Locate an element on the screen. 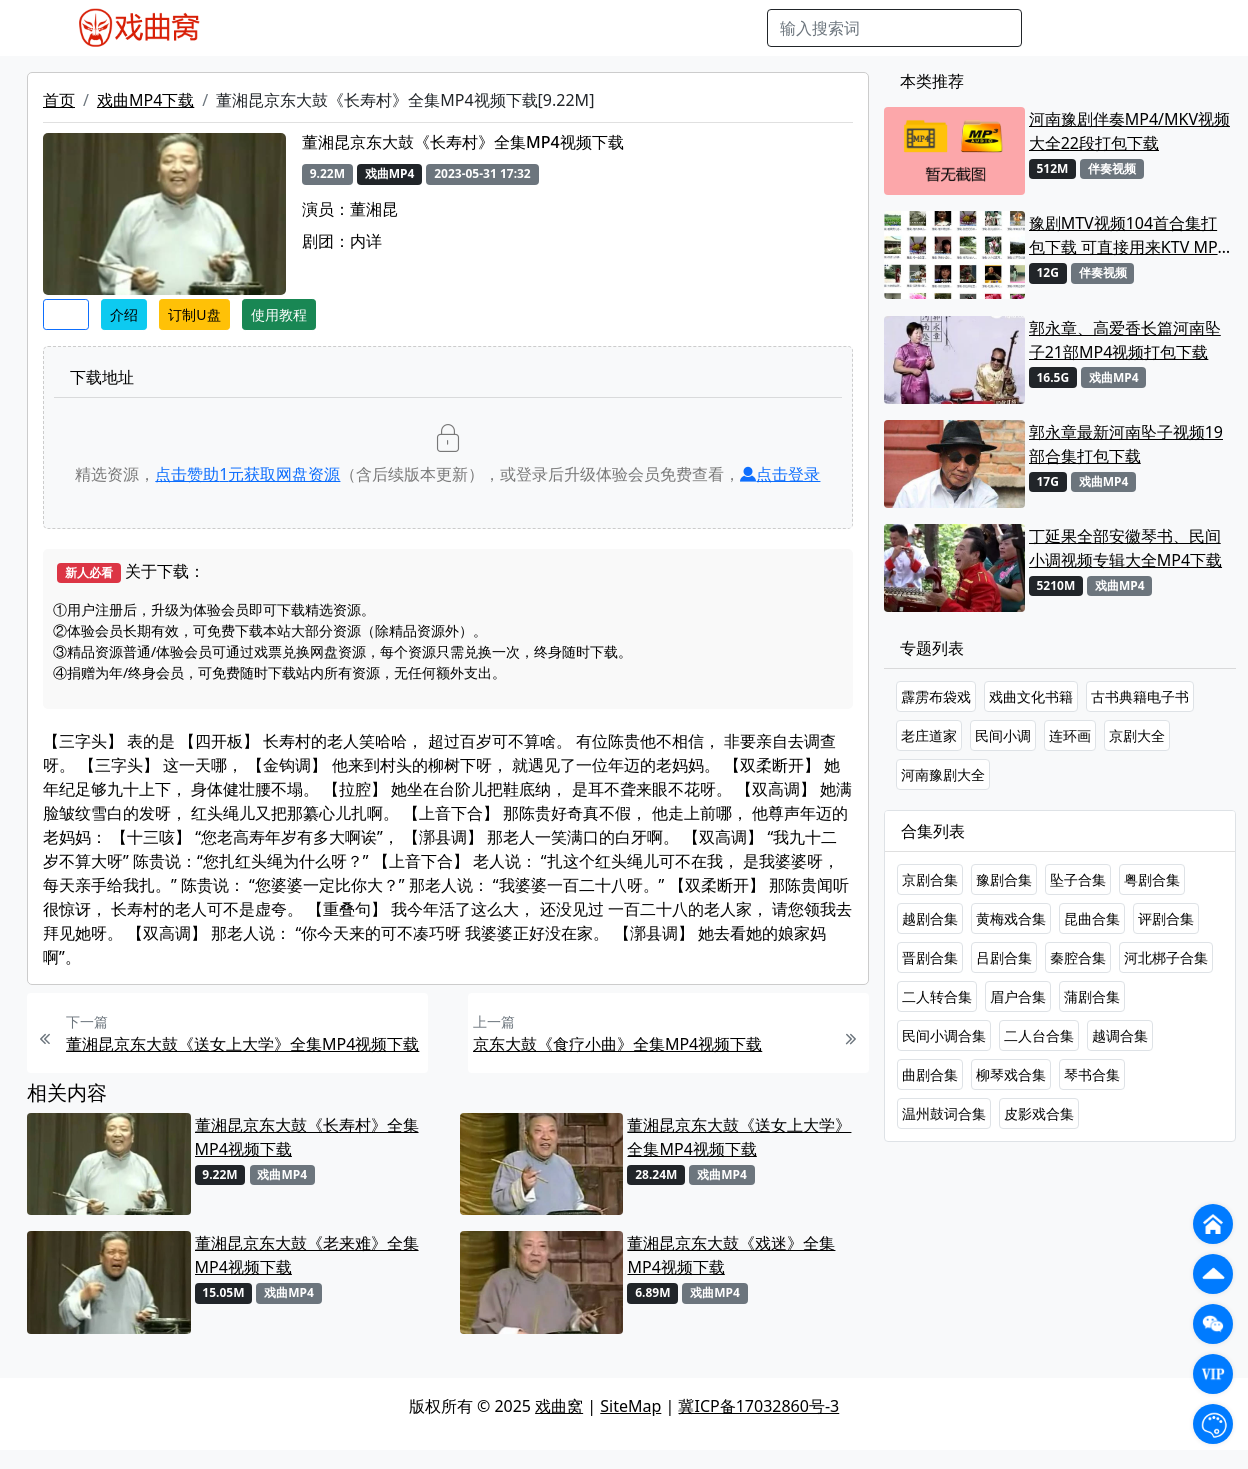  琴书合集 is located at coordinates (1092, 1074).